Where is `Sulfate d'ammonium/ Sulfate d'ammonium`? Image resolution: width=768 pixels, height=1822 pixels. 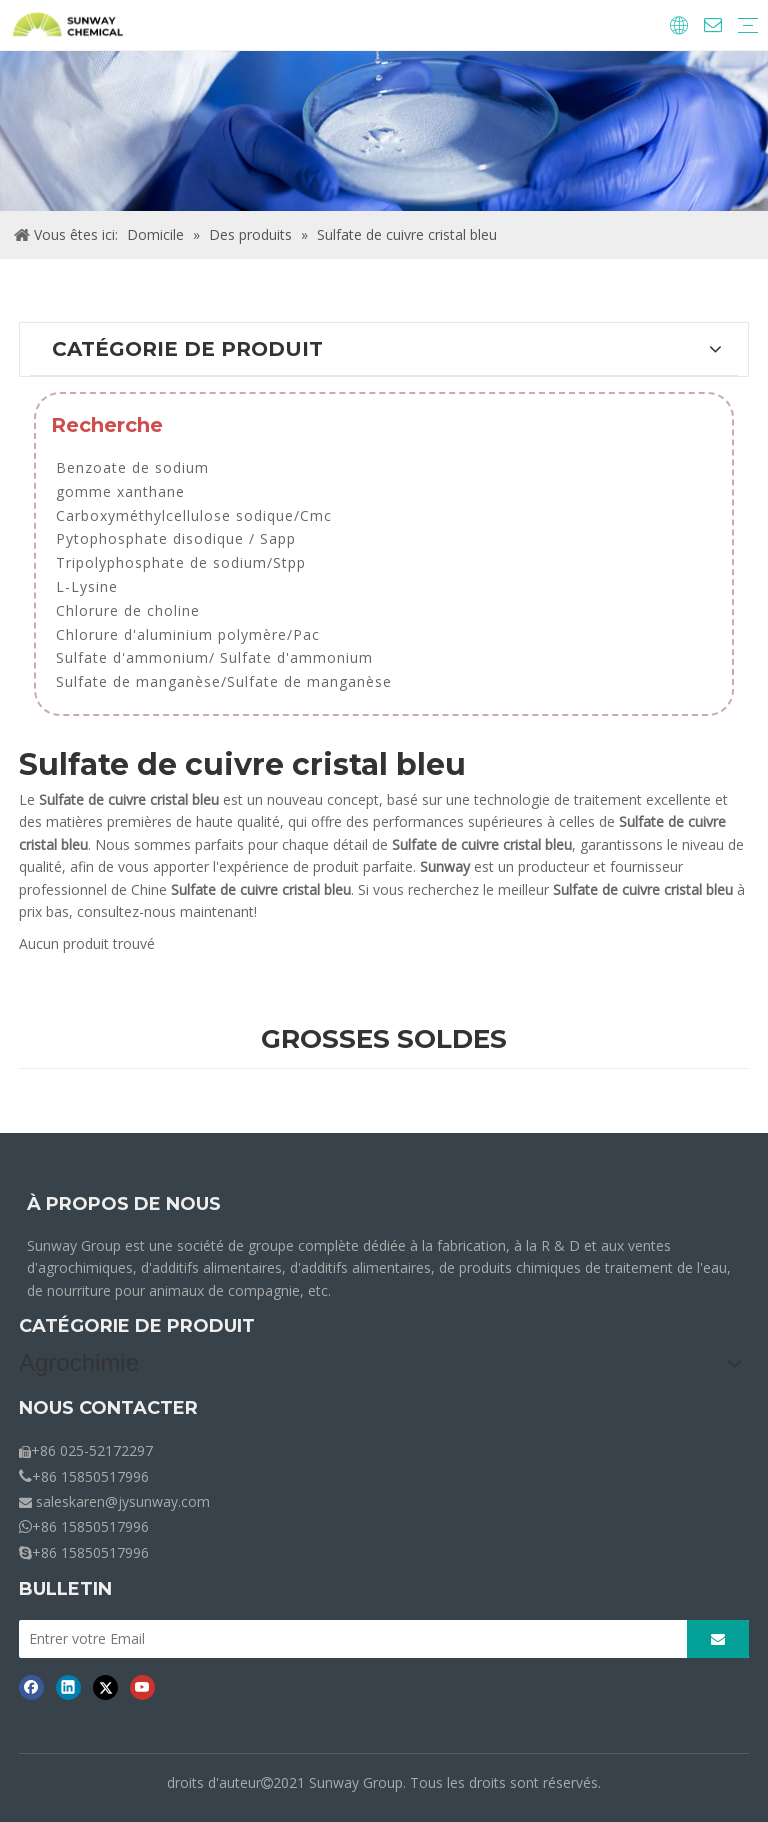 Sulfate d'ammonium/ Sulfate d'ammonium is located at coordinates (214, 657).